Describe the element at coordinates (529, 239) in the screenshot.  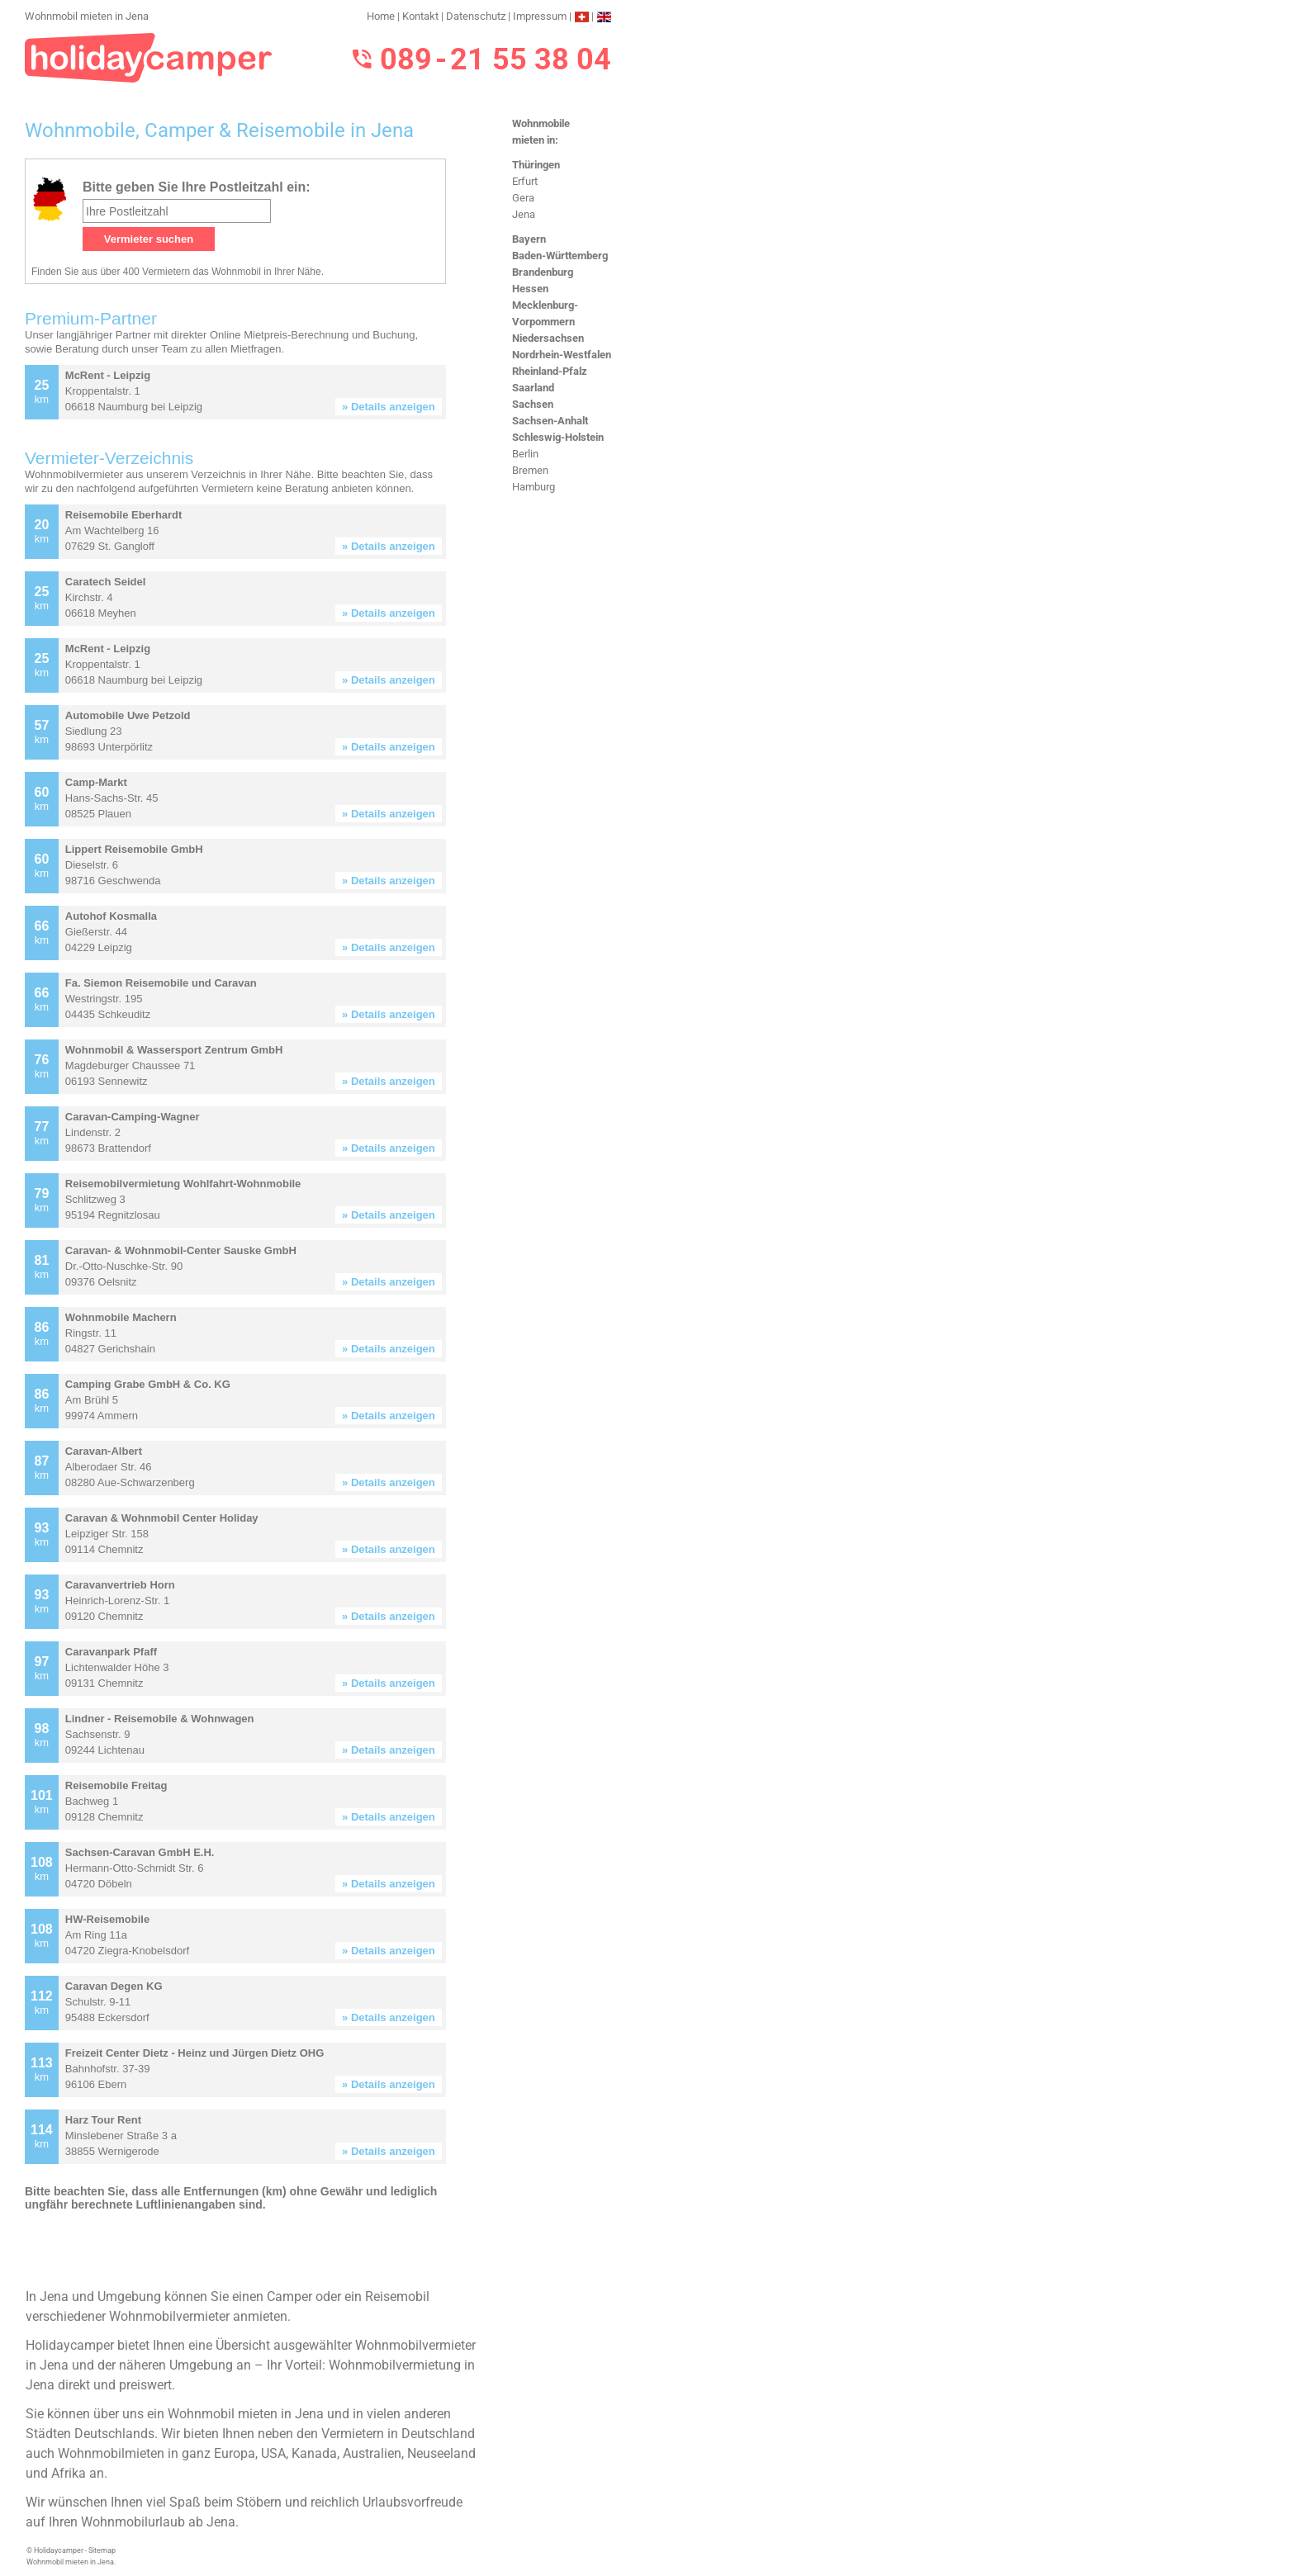
I see `Bayern` at that location.